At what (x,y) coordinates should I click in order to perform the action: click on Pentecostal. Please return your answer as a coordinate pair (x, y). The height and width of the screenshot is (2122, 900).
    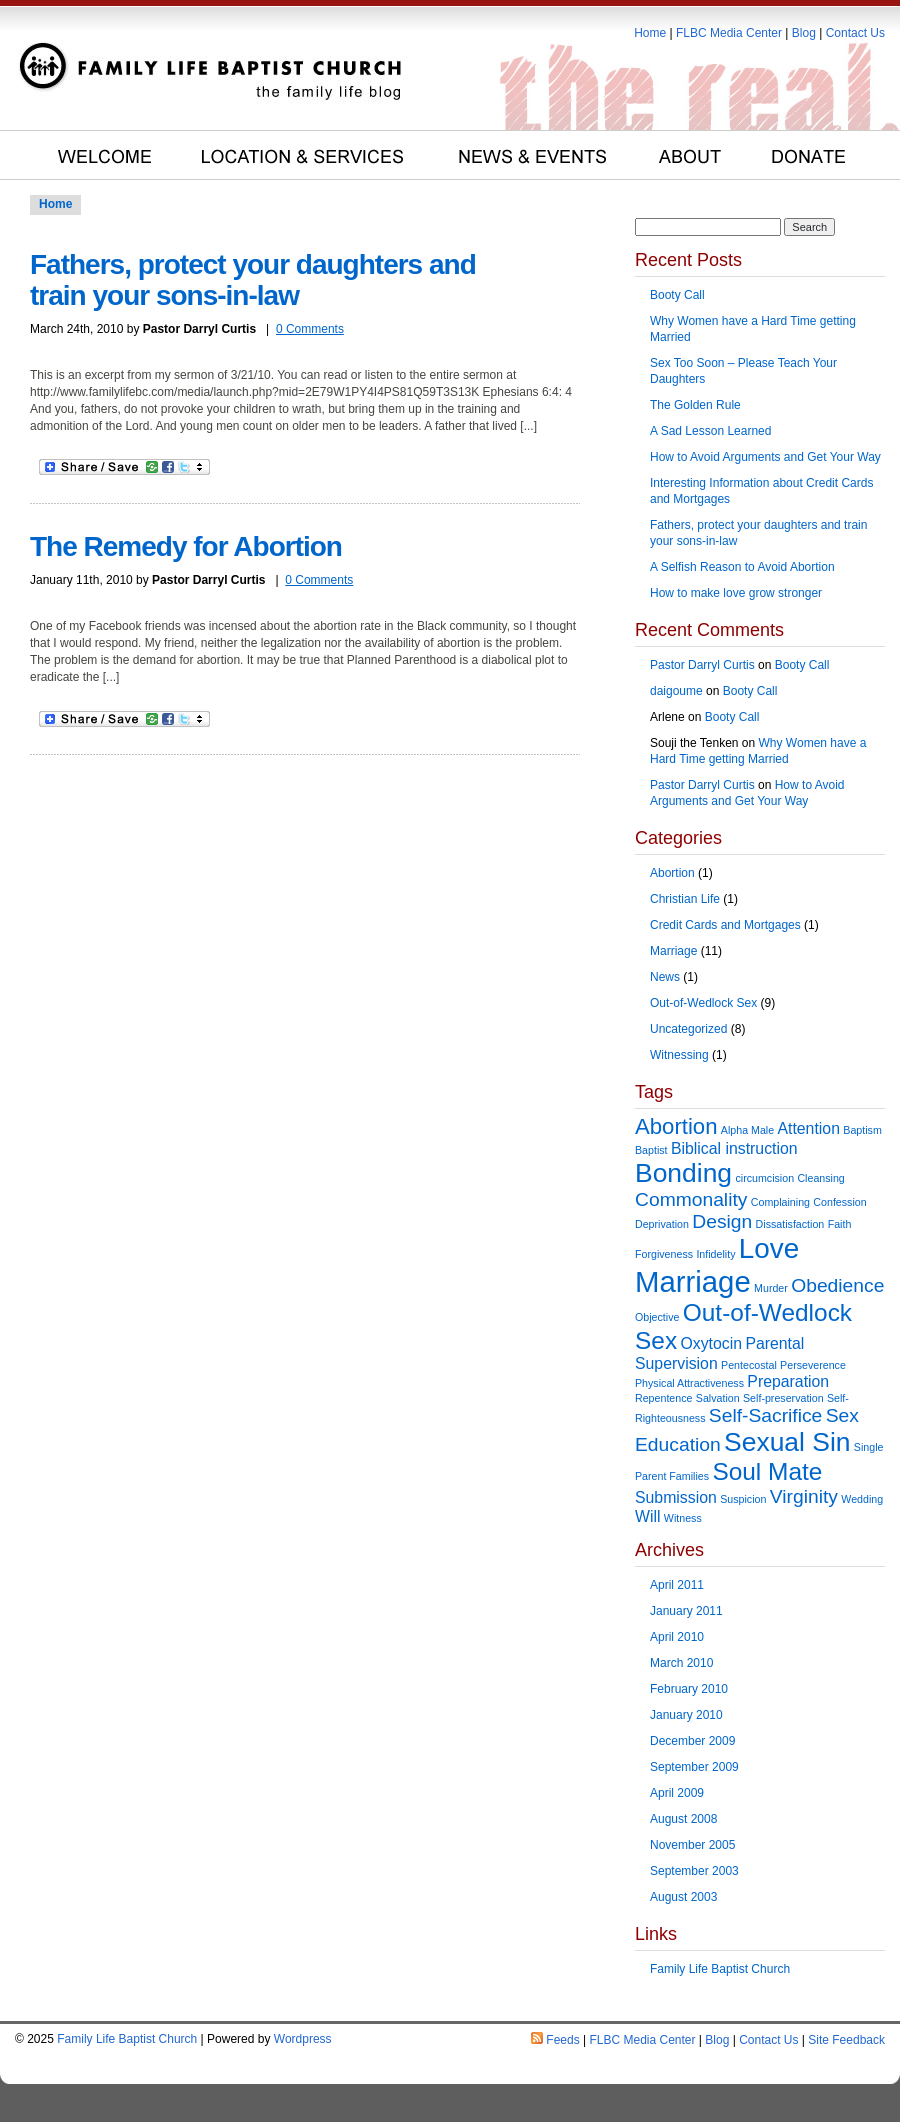
    Looking at the image, I should click on (749, 1365).